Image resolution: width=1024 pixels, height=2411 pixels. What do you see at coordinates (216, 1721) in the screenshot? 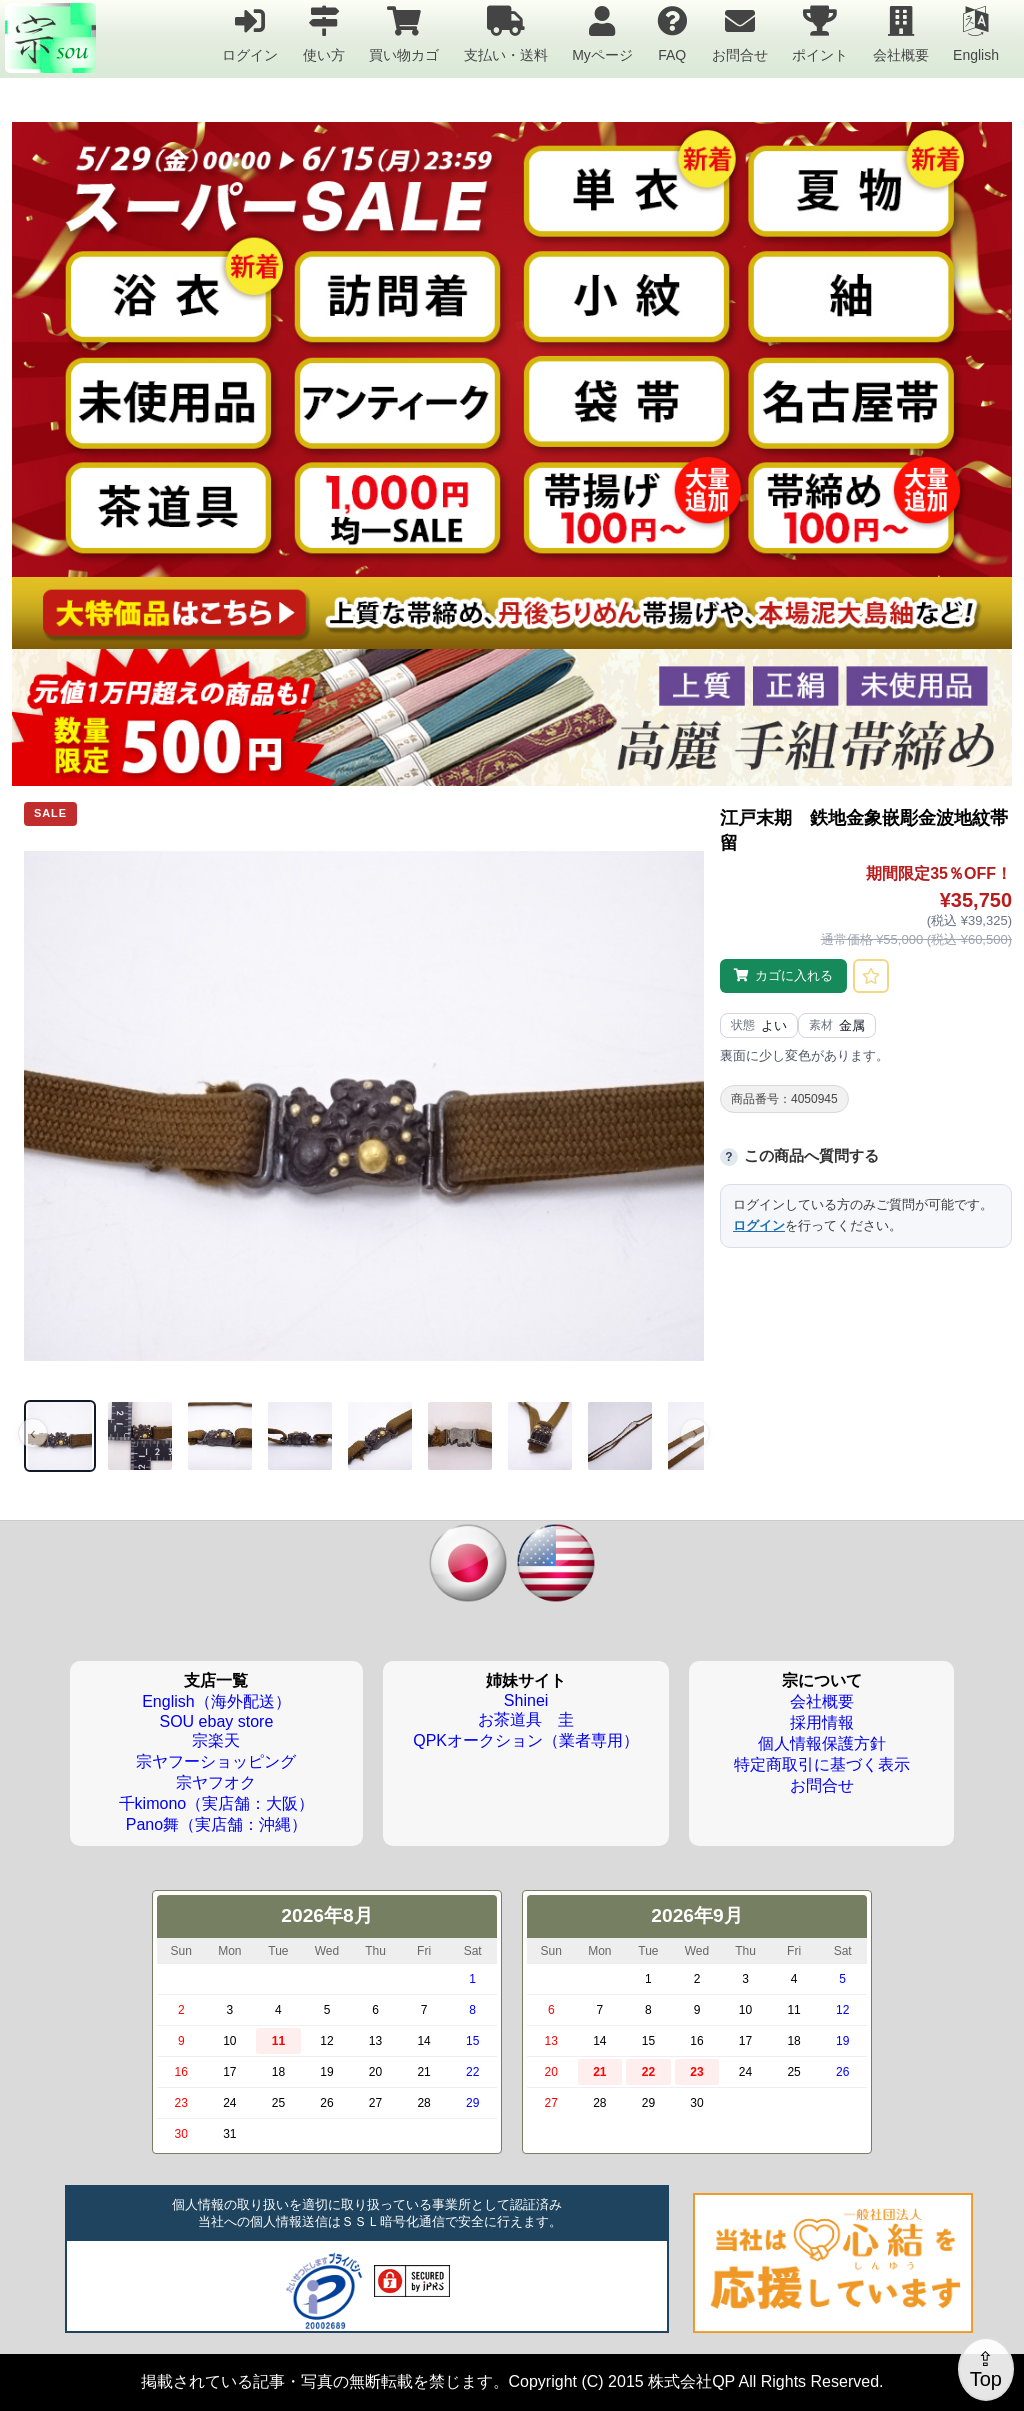
I see `SOU ebay store` at bounding box center [216, 1721].